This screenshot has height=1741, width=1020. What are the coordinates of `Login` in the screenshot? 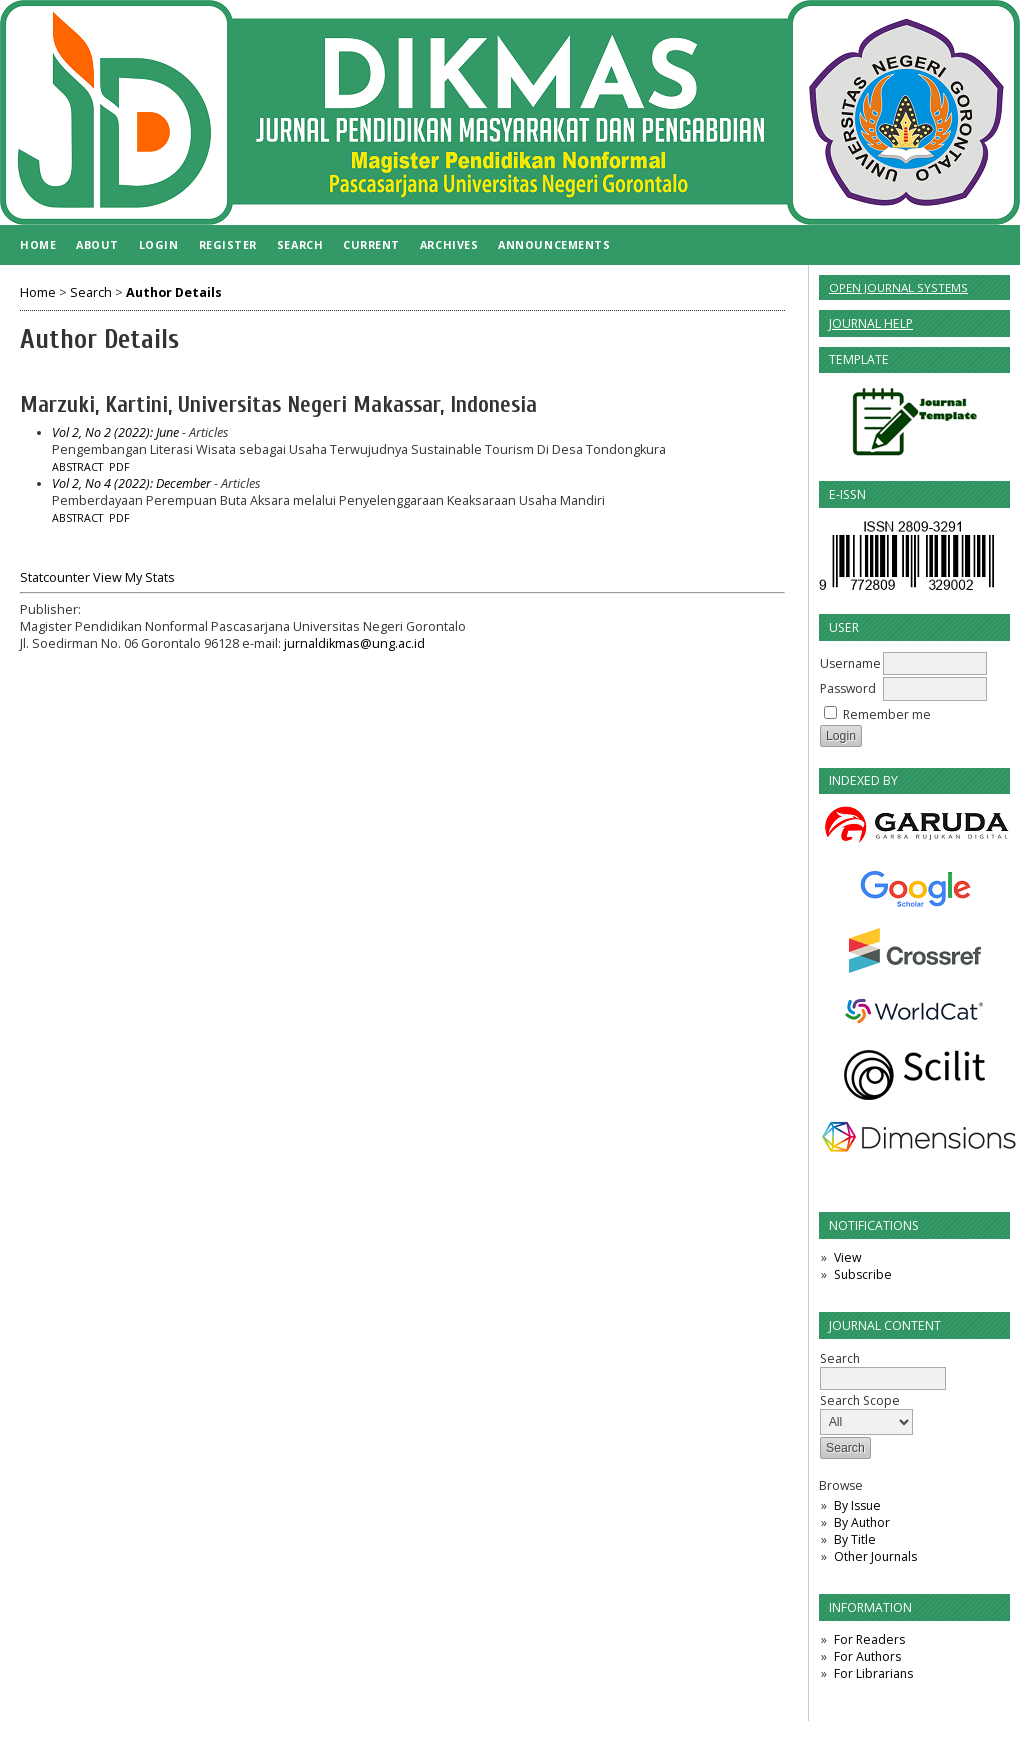 It's located at (159, 244).